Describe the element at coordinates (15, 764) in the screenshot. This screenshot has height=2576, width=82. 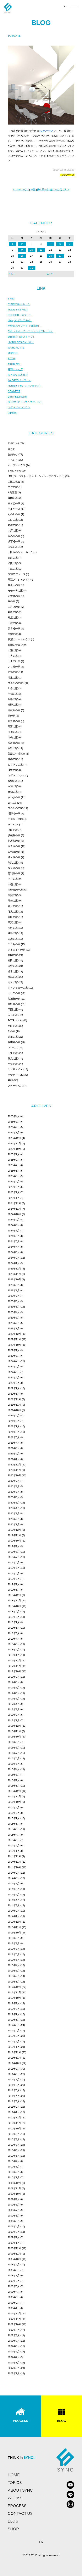
I see `しらぎくの家` at that location.